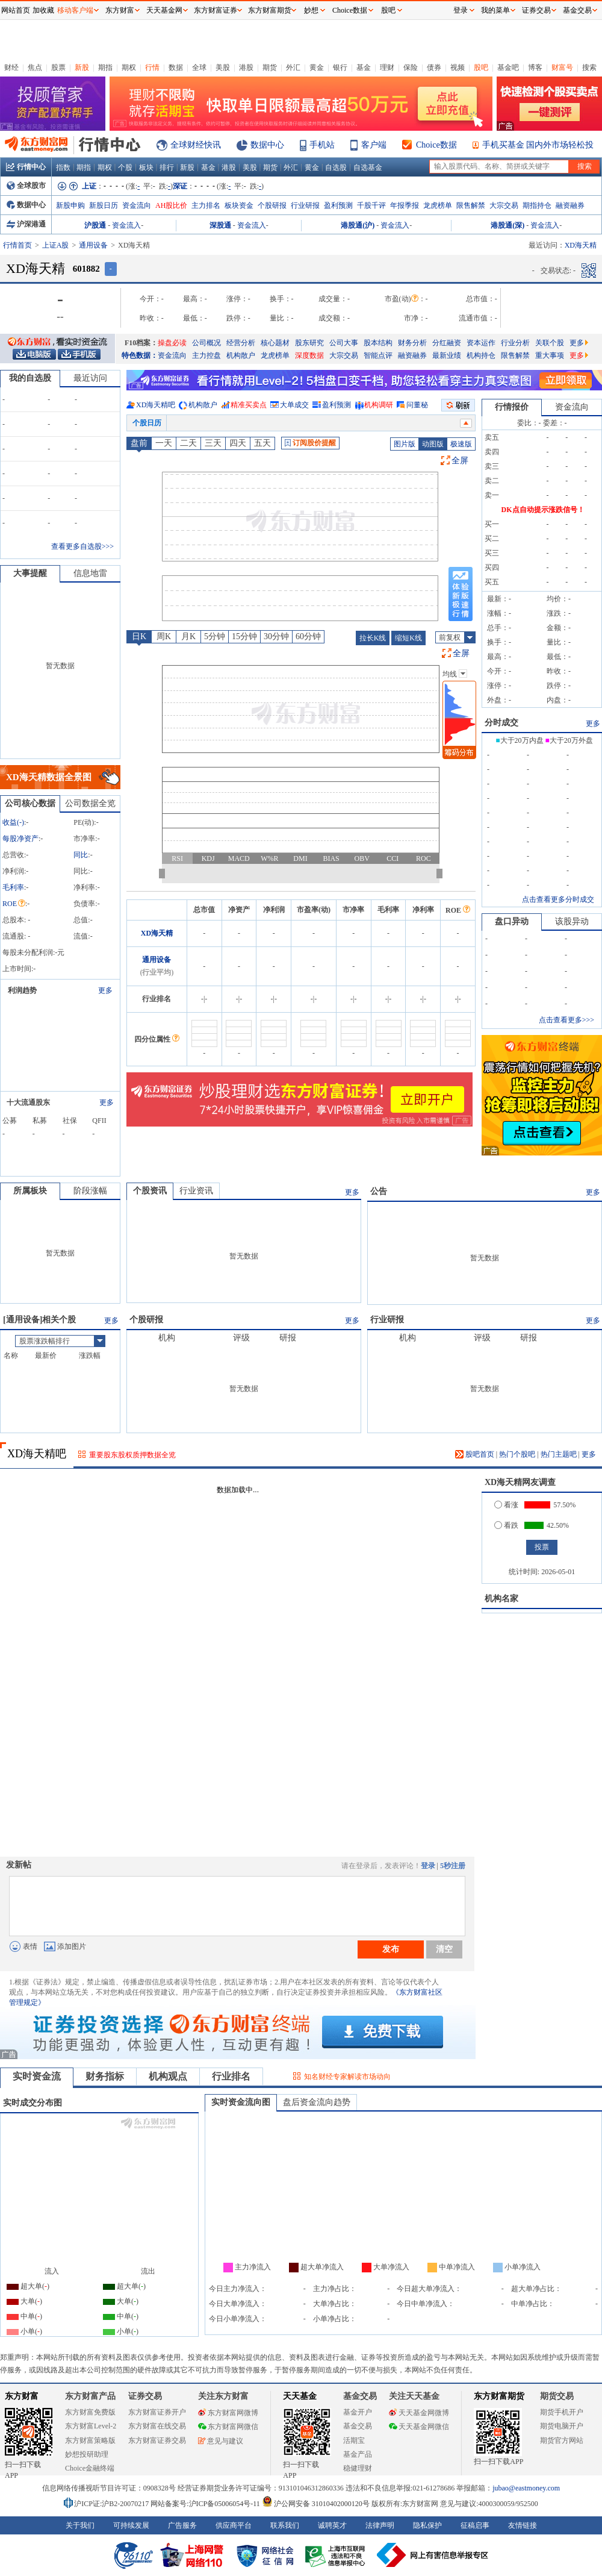 The image size is (602, 2576). I want to click on 分红融资, so click(446, 343).